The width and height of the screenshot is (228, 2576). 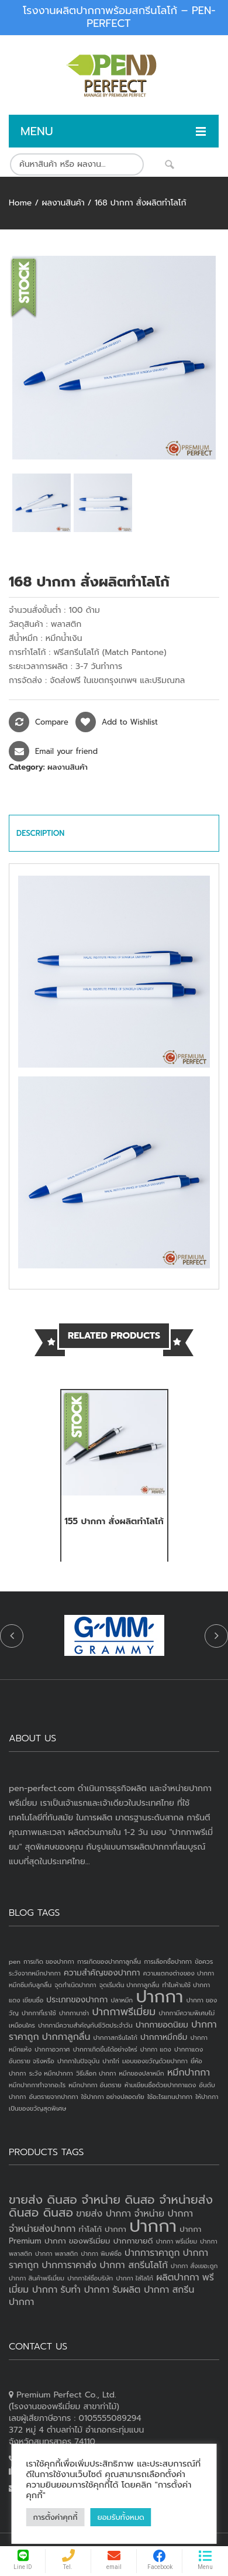 What do you see at coordinates (78, 2061) in the screenshot?
I see `ปากกาในปัจจุบัน [ปากกาในปัจจุบัน (1 item)]` at bounding box center [78, 2061].